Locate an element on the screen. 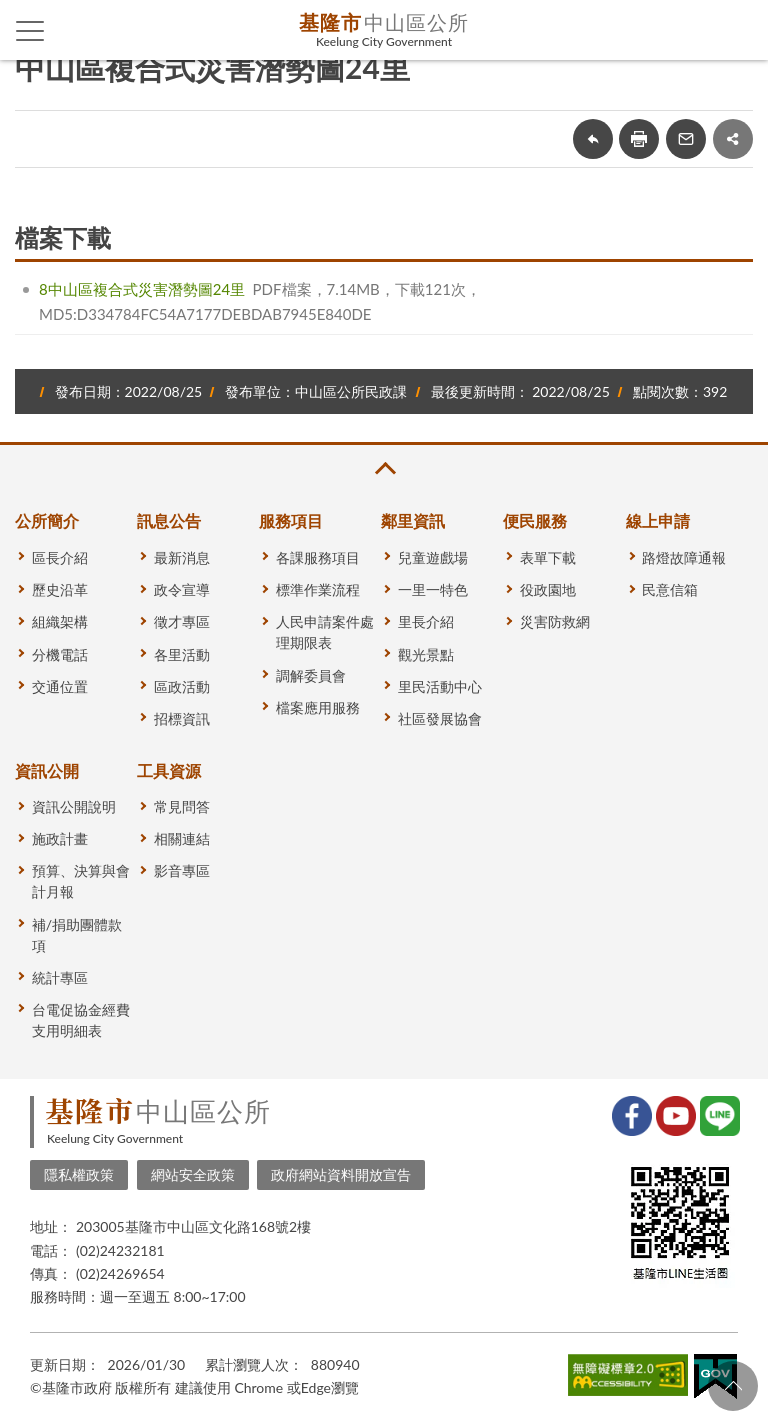 The height and width of the screenshot is (1421, 768). 預算、決算與會計月報 is located at coordinates (81, 881).